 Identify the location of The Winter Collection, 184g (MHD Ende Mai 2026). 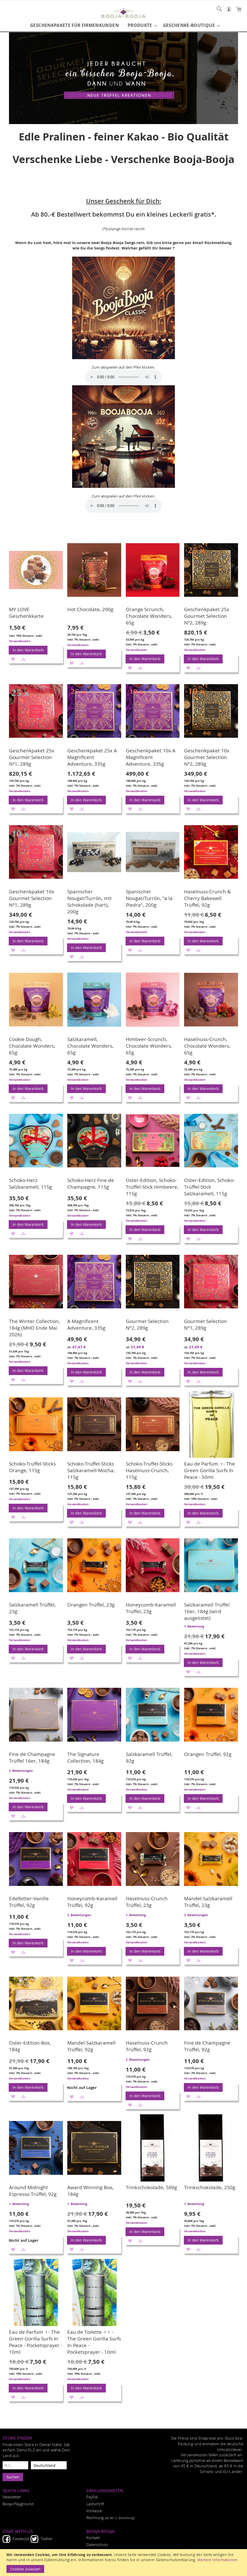
(34, 1328).